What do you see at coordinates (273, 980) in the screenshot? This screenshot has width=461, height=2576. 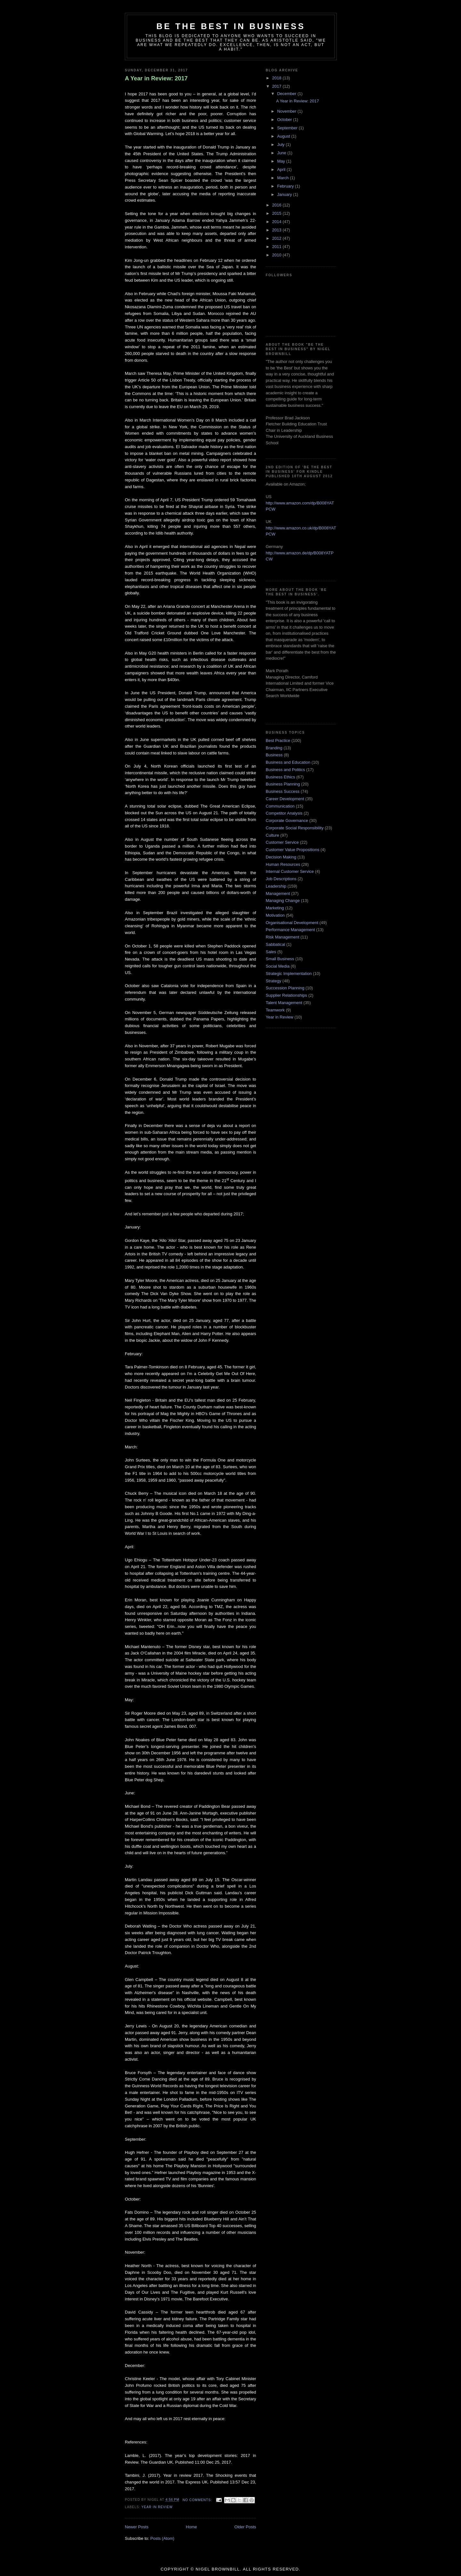 I see `Strategy` at bounding box center [273, 980].